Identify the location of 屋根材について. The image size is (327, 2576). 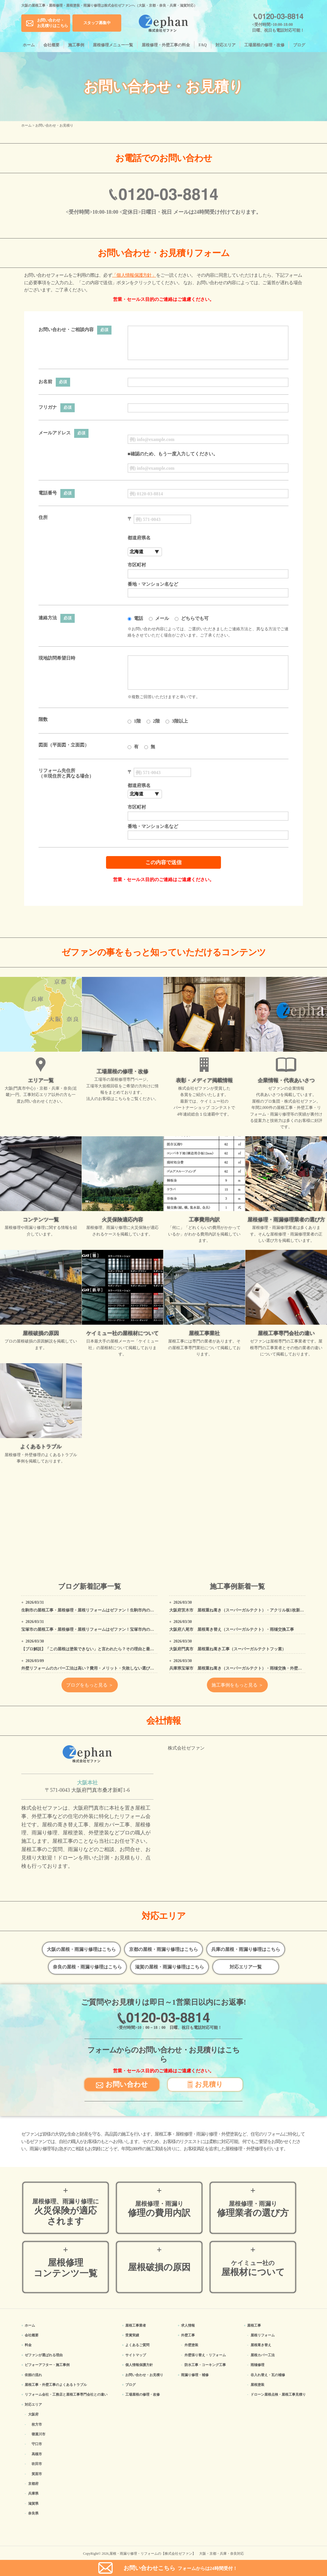
(253, 2268).